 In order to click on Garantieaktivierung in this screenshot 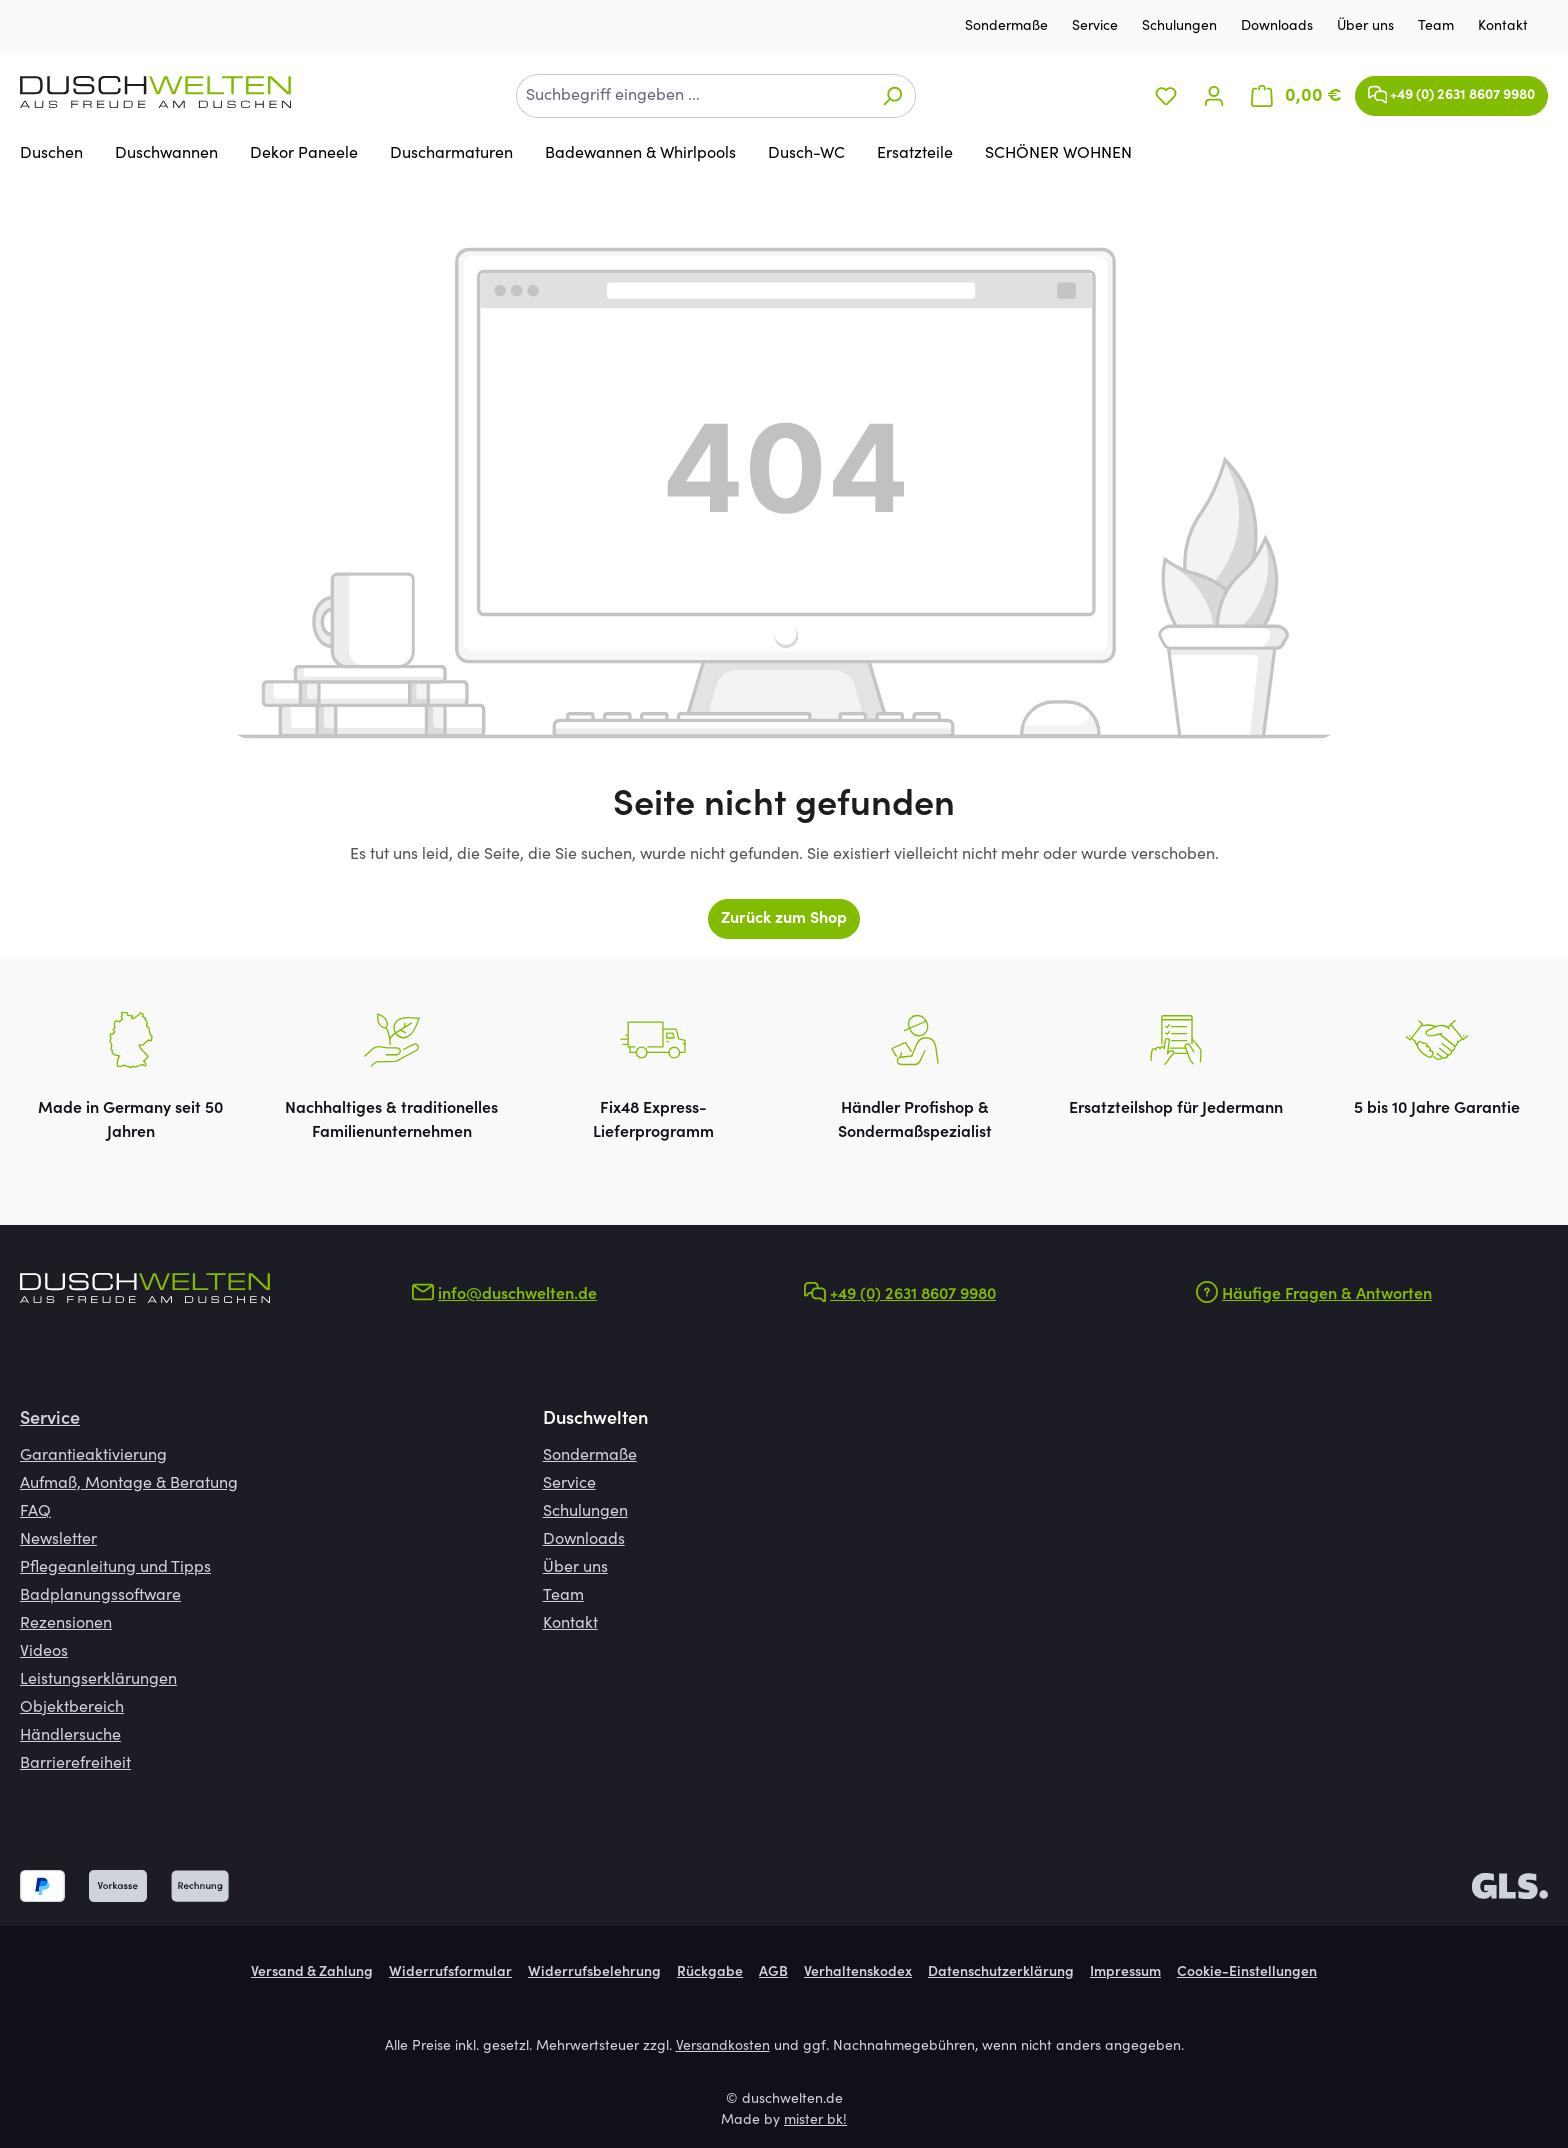, I will do `click(93, 1456)`.